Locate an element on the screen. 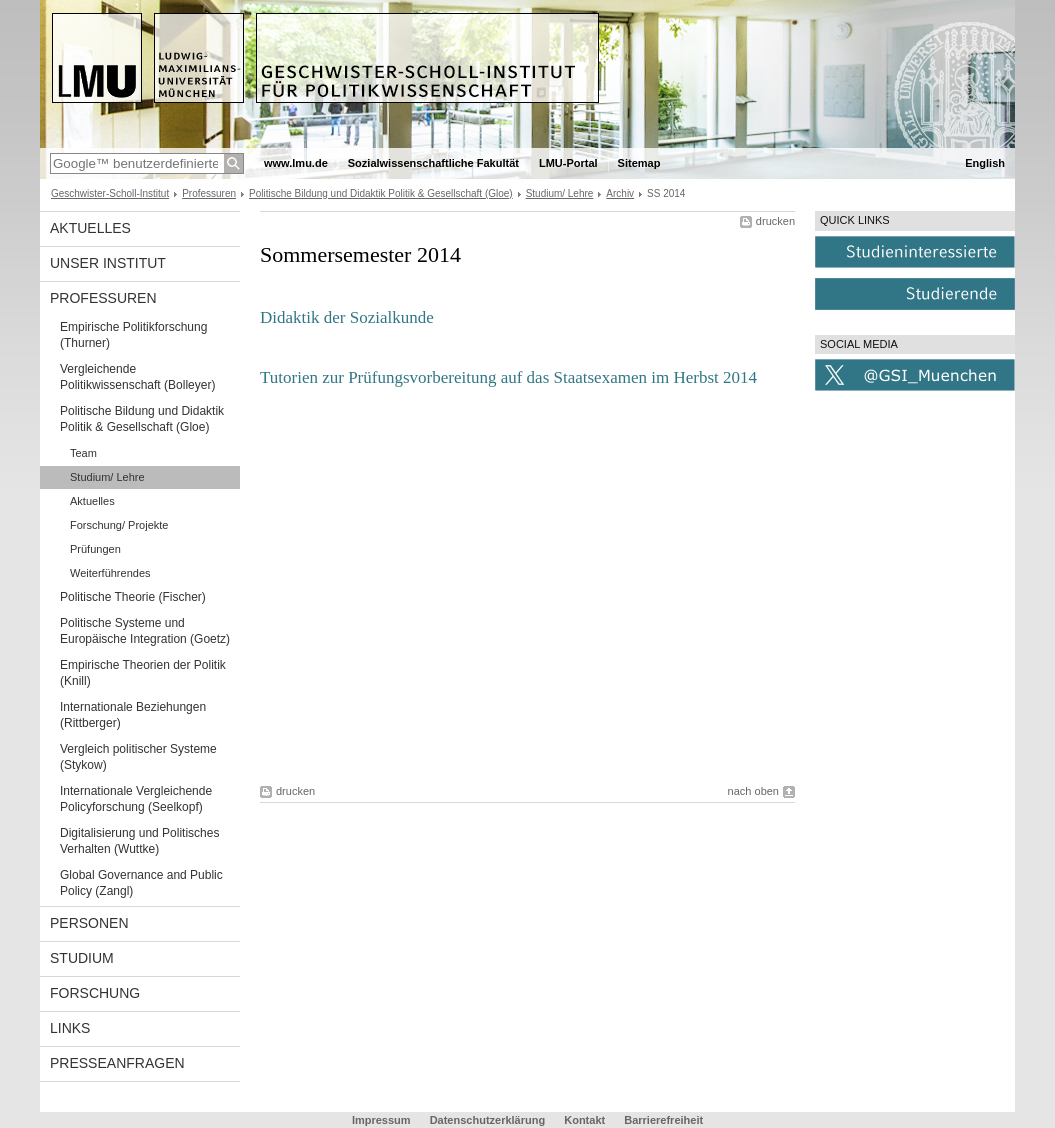 This screenshot has height=1128, width=1055. Kontakt is located at coordinates (584, 1120).